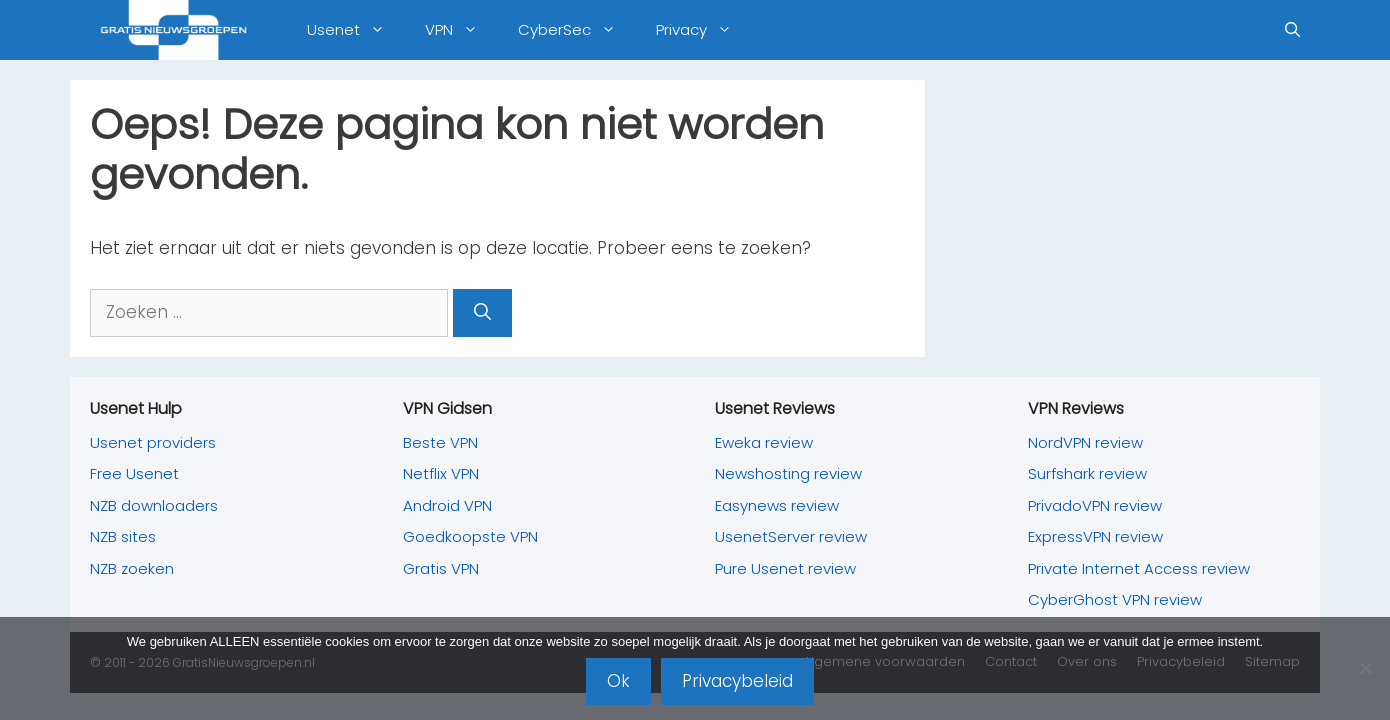 The height and width of the screenshot is (720, 1390). What do you see at coordinates (482, 313) in the screenshot?
I see `[Zoeken]` at bounding box center [482, 313].